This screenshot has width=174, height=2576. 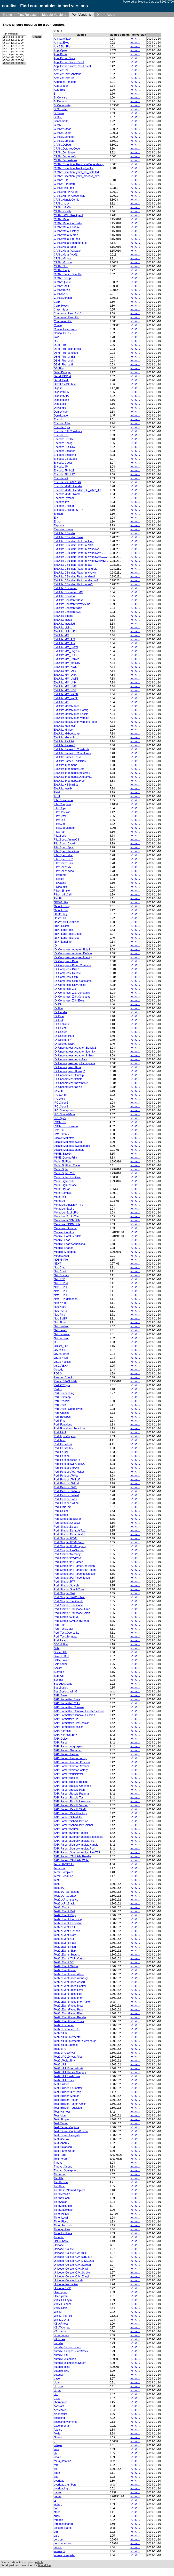 I want to click on XS::APItest, so click(x=61, y=2323).